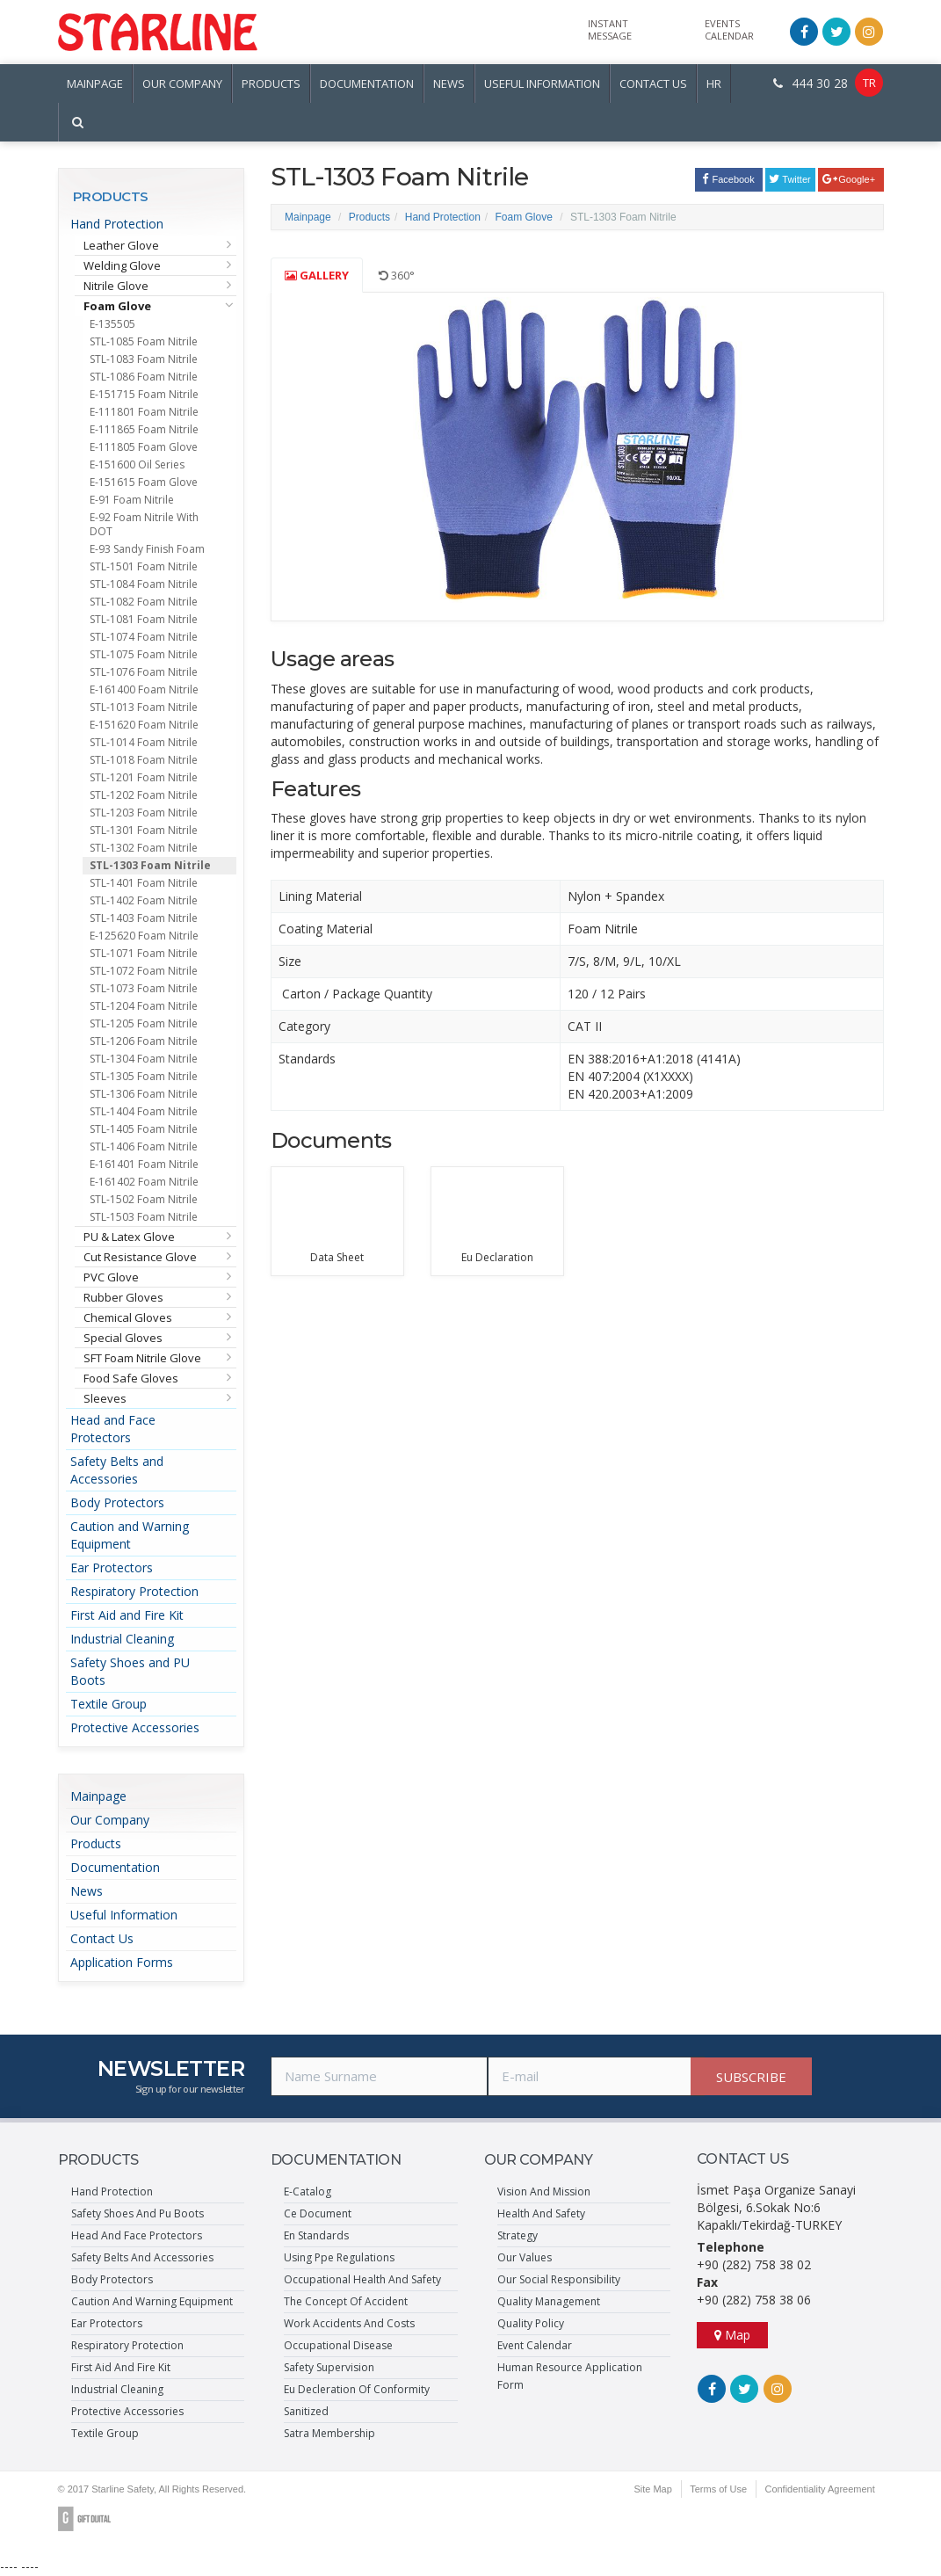  I want to click on STL-1306 Foam Nitrile, so click(144, 1093).